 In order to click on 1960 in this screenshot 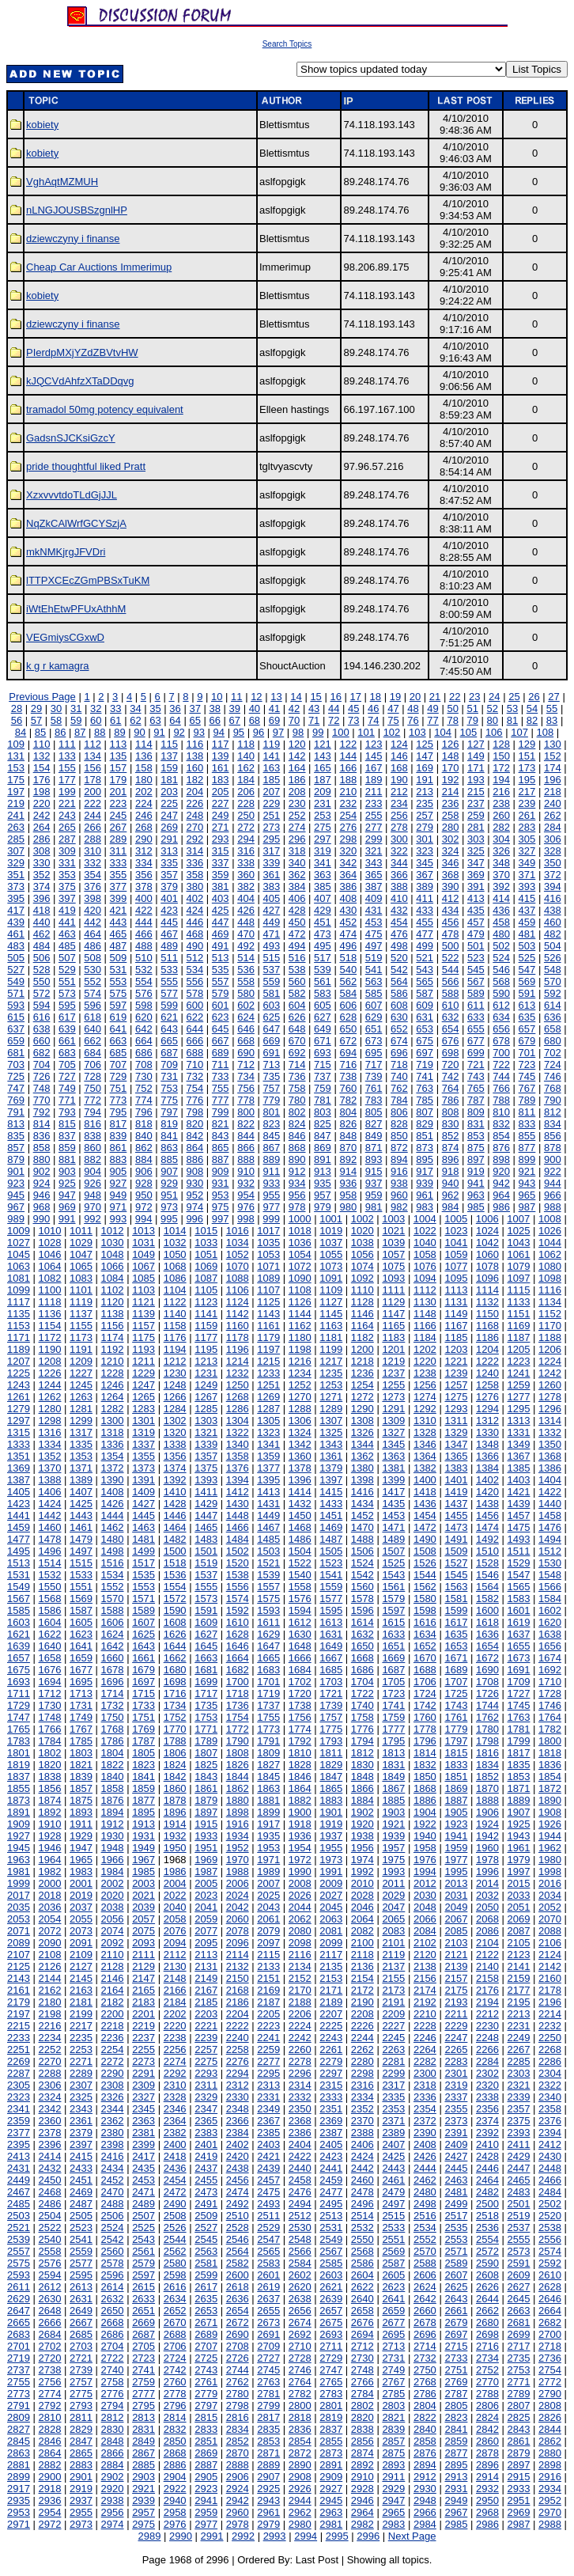, I will do `click(487, 1848)`.